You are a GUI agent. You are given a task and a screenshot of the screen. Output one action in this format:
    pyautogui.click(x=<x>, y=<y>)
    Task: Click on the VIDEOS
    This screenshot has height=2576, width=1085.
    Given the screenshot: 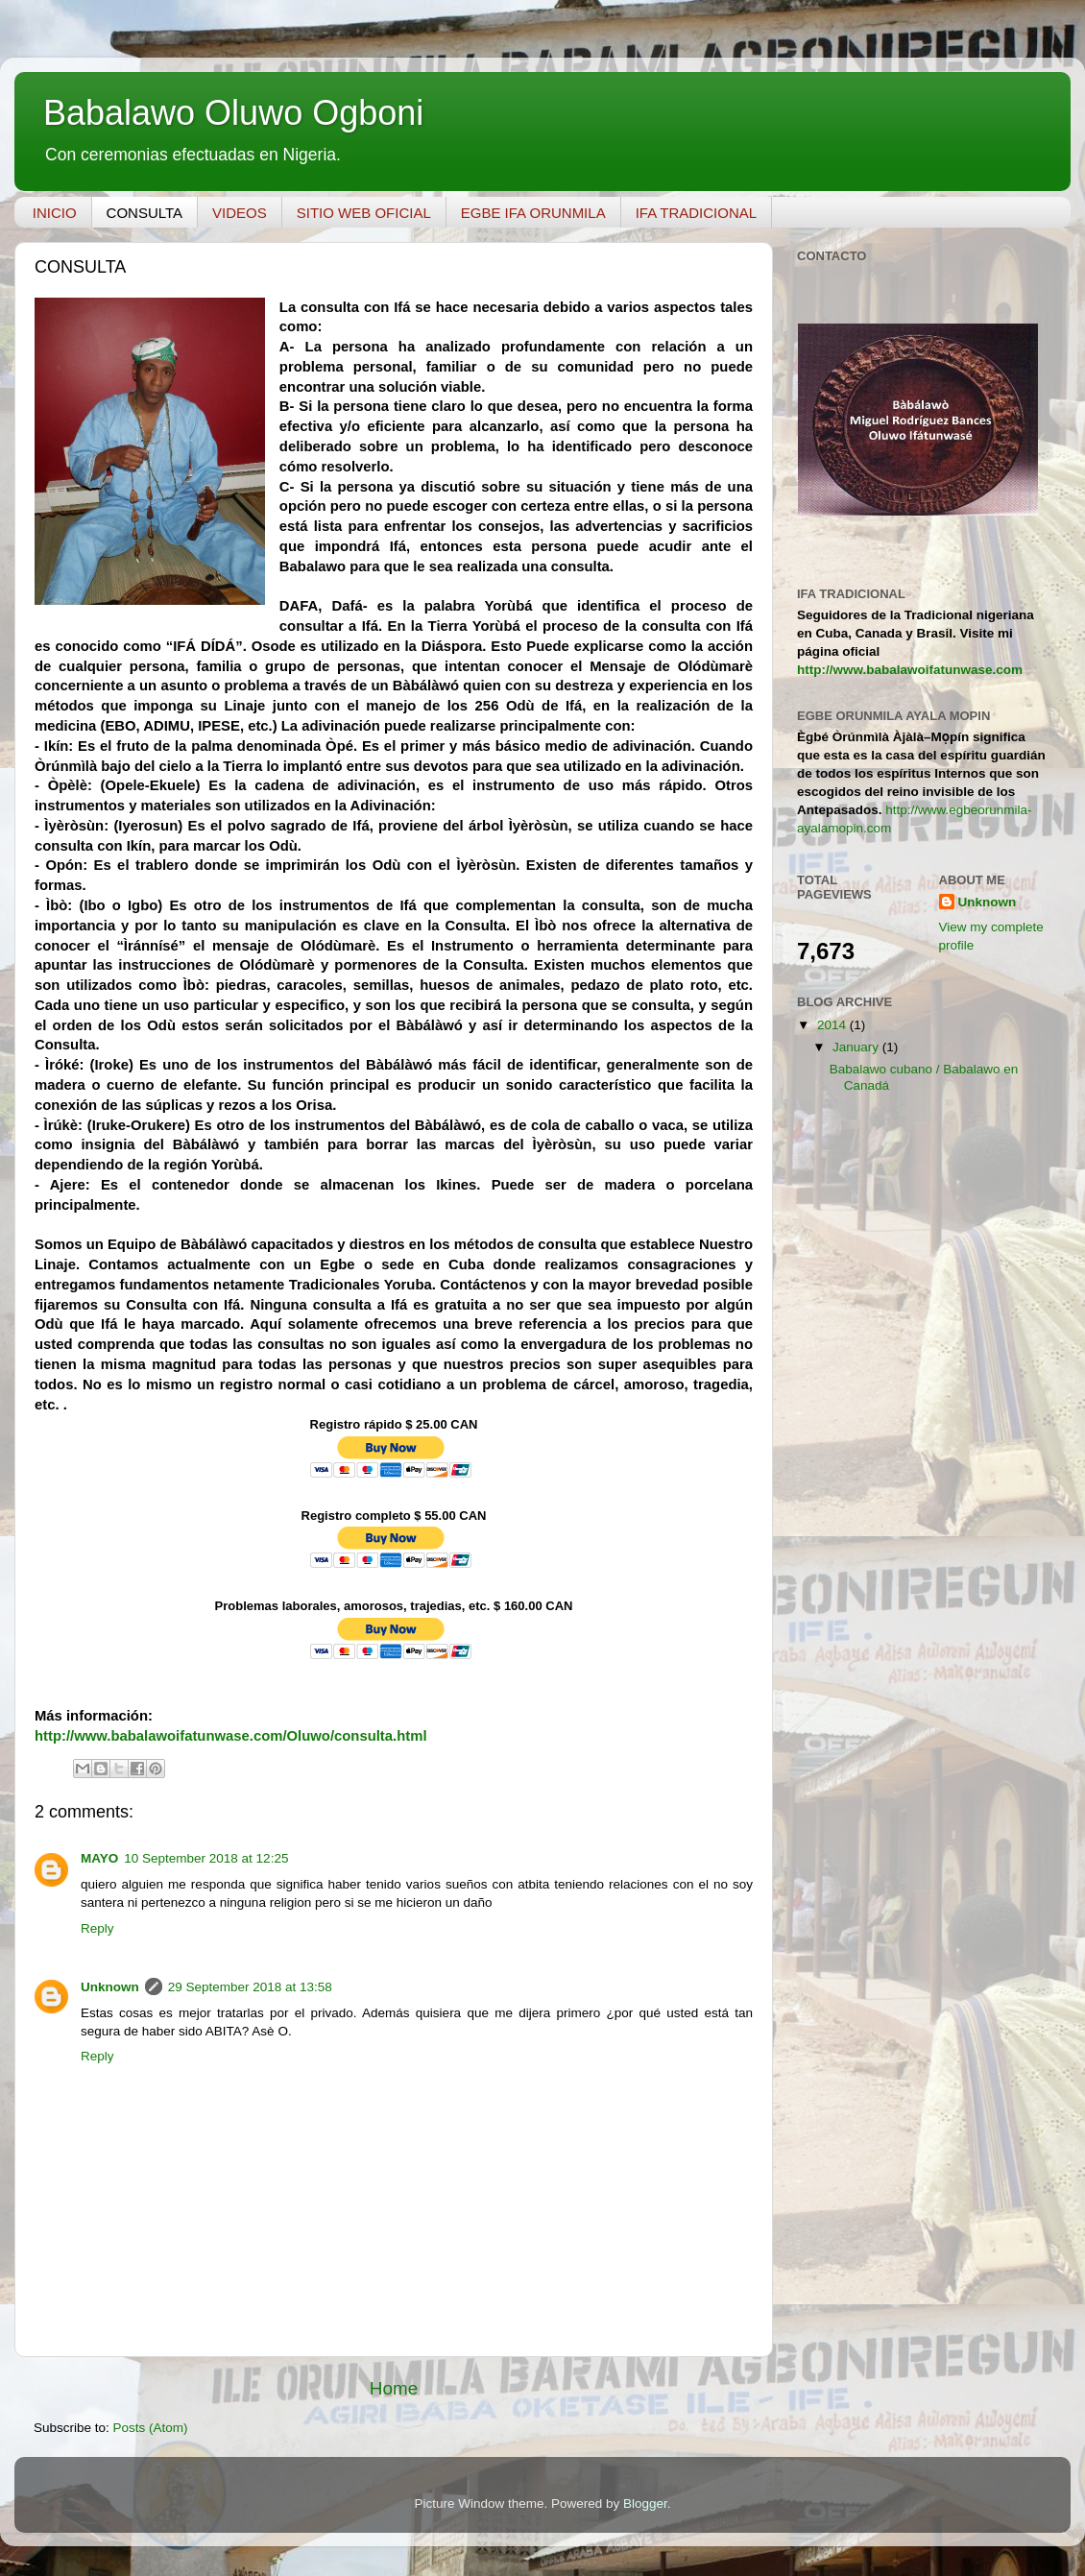 What is the action you would take?
    pyautogui.click(x=239, y=213)
    